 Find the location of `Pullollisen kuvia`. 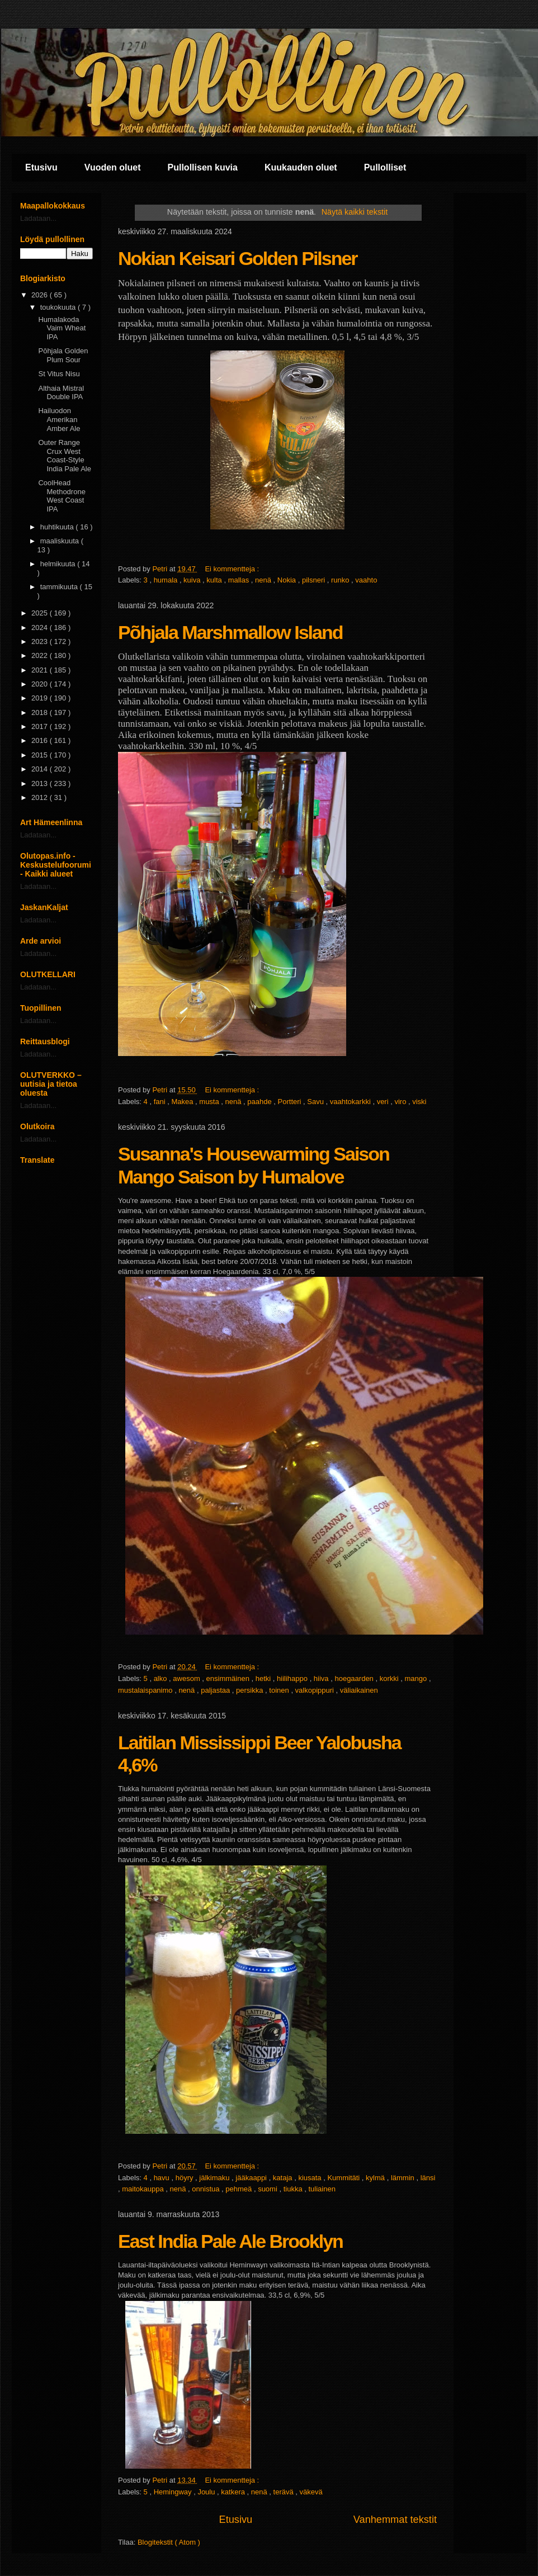

Pullollisen kuvia is located at coordinates (203, 167).